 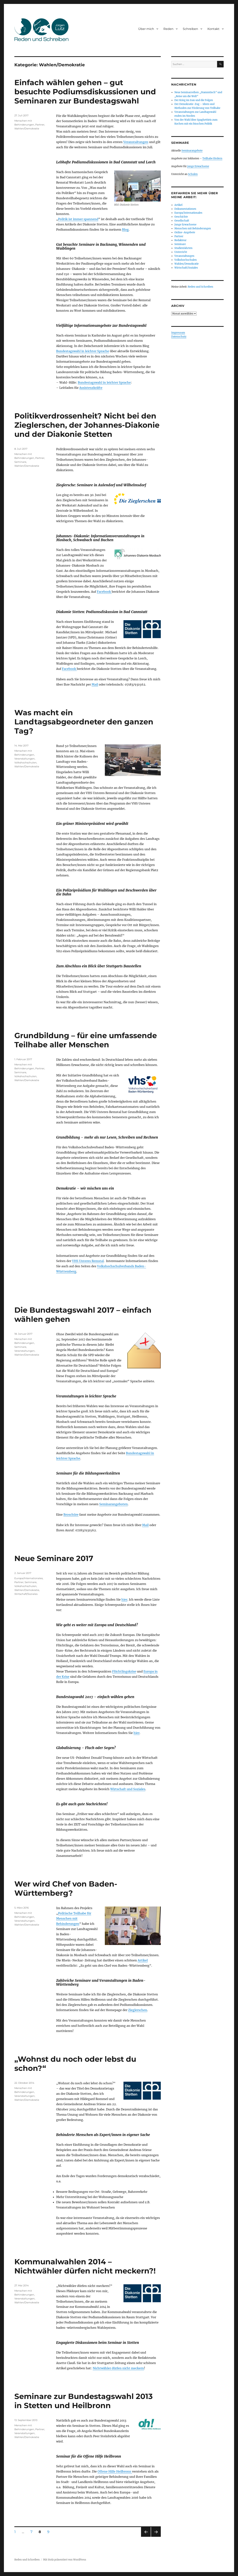 What do you see at coordinates (82, 351) in the screenshot?
I see `Bundestagswahl in leichter Sprache` at bounding box center [82, 351].